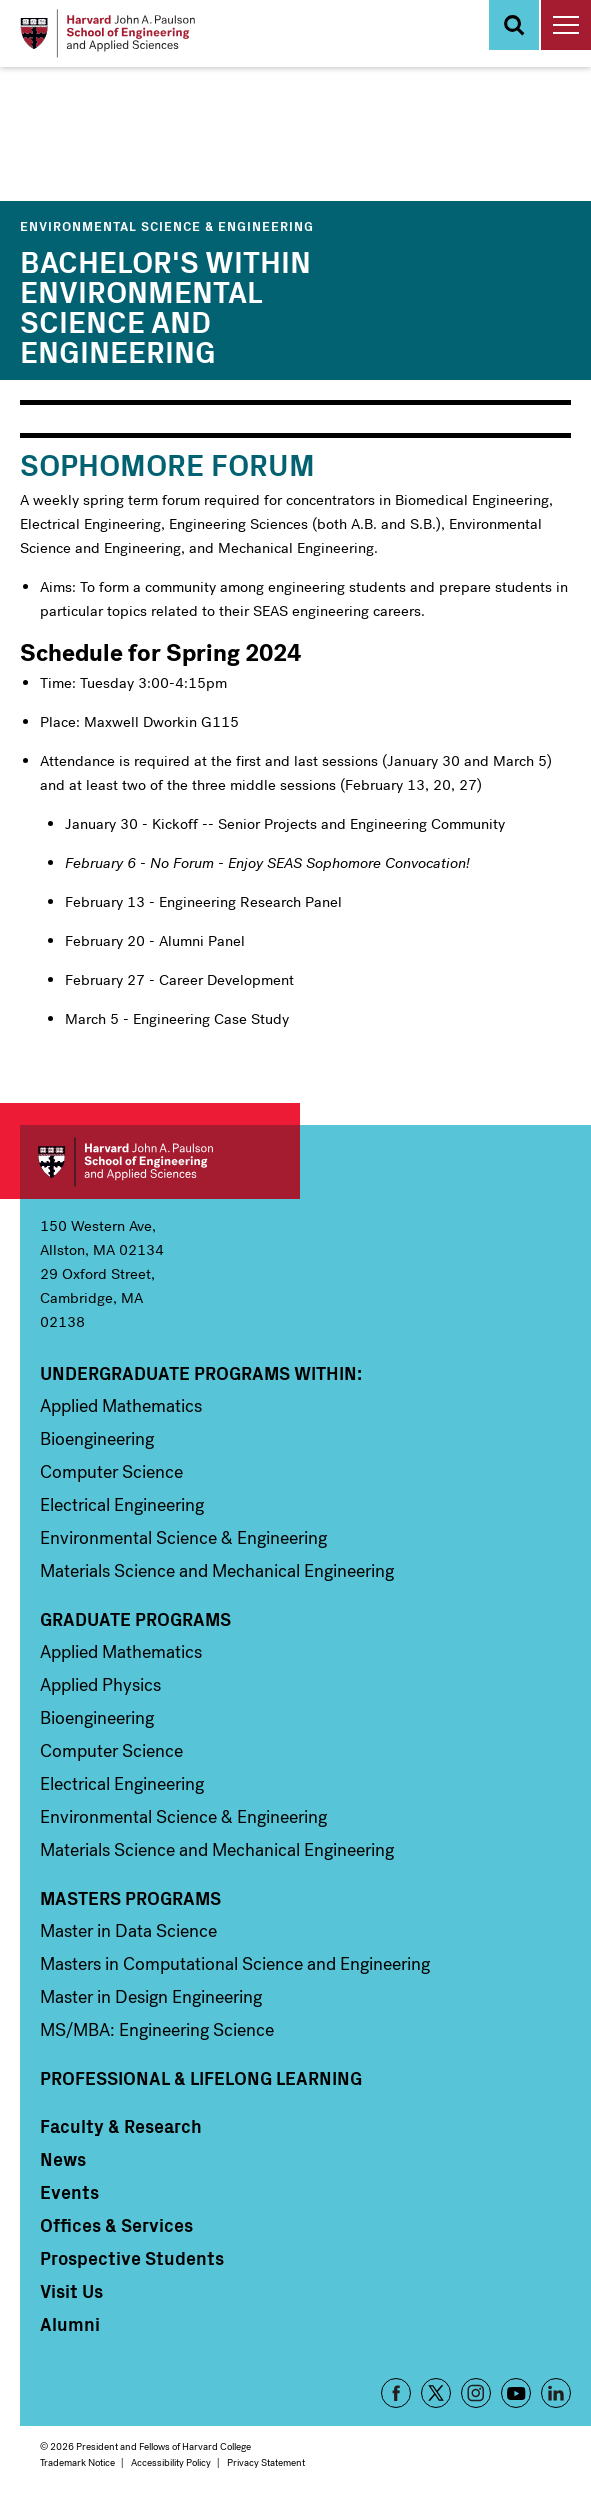 This screenshot has height=2509, width=591. I want to click on [Logo], so click(107, 33).